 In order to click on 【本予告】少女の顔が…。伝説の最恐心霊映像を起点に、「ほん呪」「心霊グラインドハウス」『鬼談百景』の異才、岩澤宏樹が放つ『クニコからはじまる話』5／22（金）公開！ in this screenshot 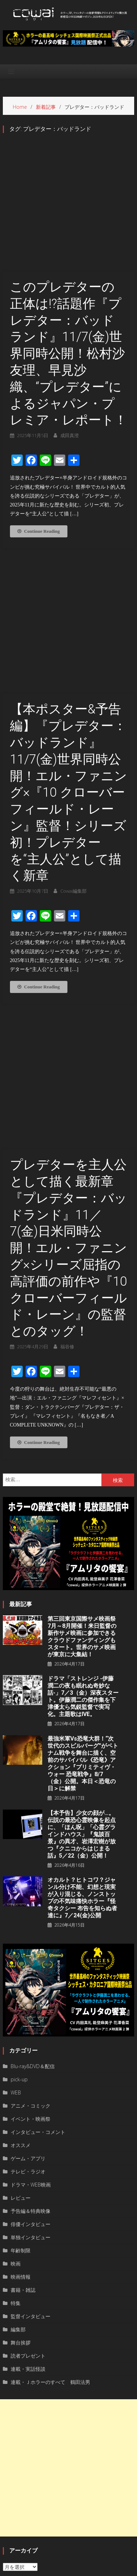, I will do `click(82, 1669)`.